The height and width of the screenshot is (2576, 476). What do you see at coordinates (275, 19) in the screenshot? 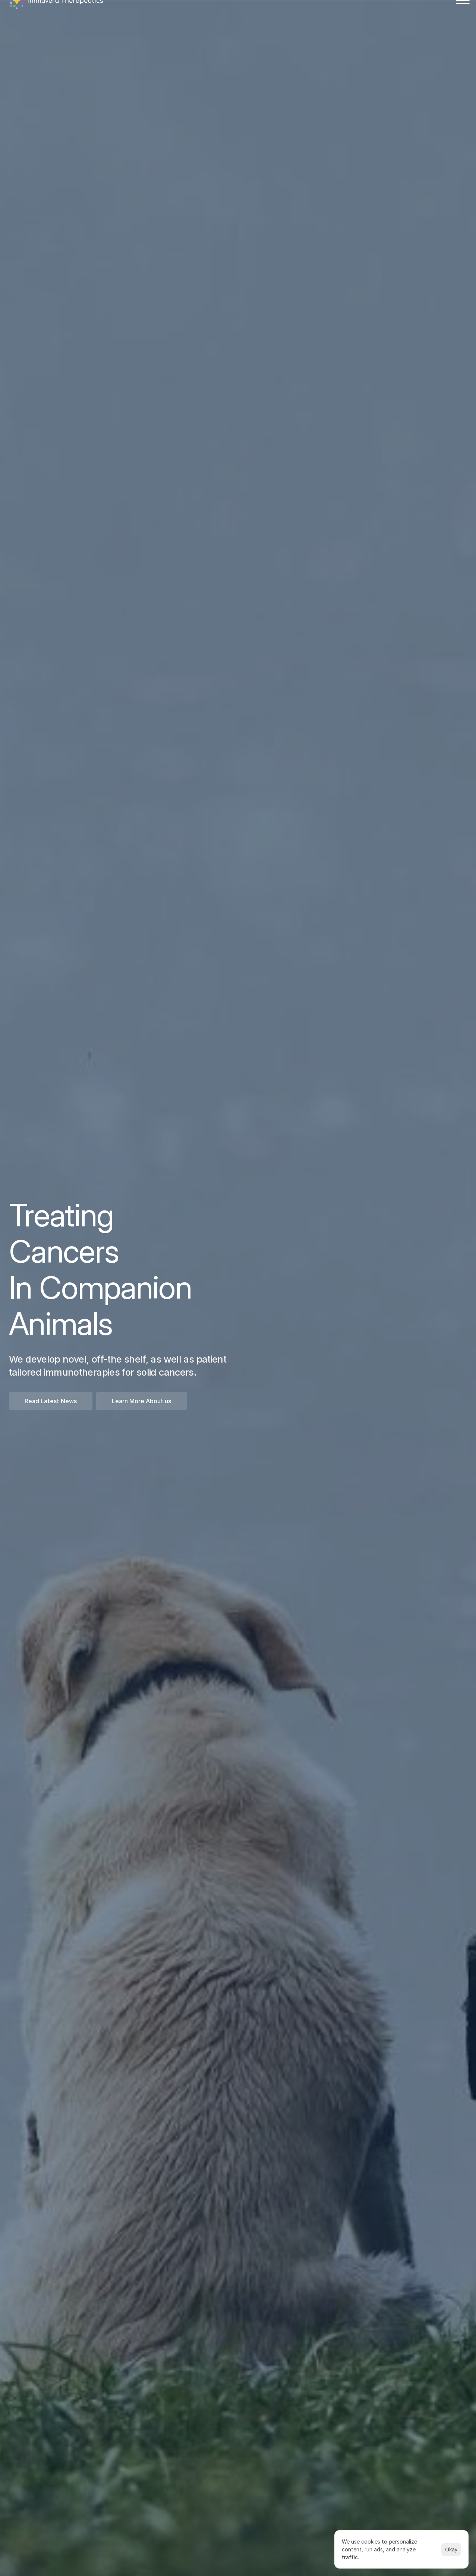
I see `News` at bounding box center [275, 19].